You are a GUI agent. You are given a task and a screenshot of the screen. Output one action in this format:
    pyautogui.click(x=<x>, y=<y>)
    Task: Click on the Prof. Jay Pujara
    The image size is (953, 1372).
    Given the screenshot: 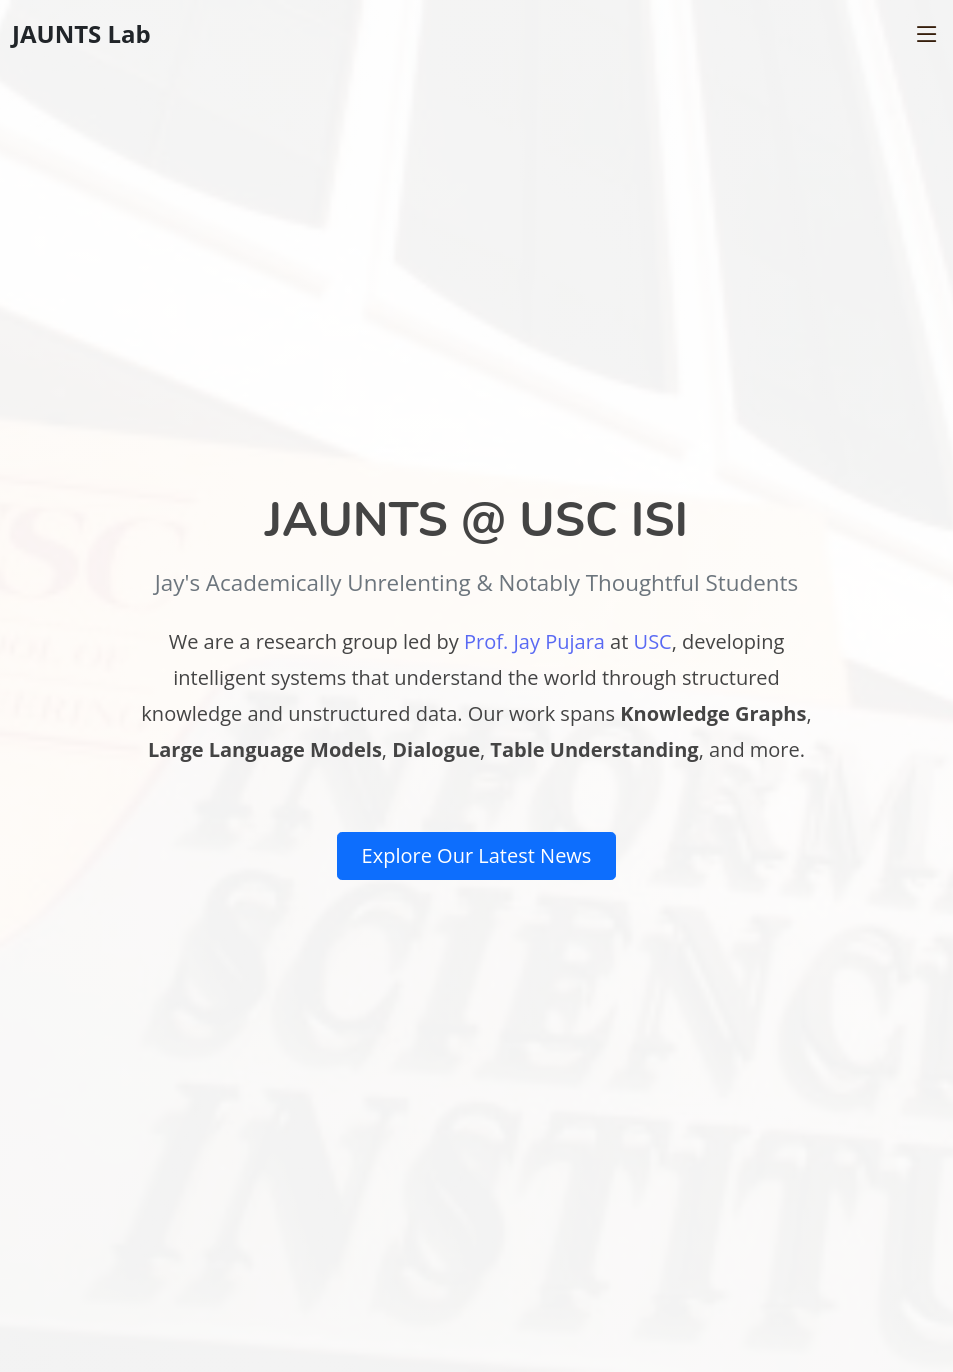 What is the action you would take?
    pyautogui.click(x=534, y=641)
    